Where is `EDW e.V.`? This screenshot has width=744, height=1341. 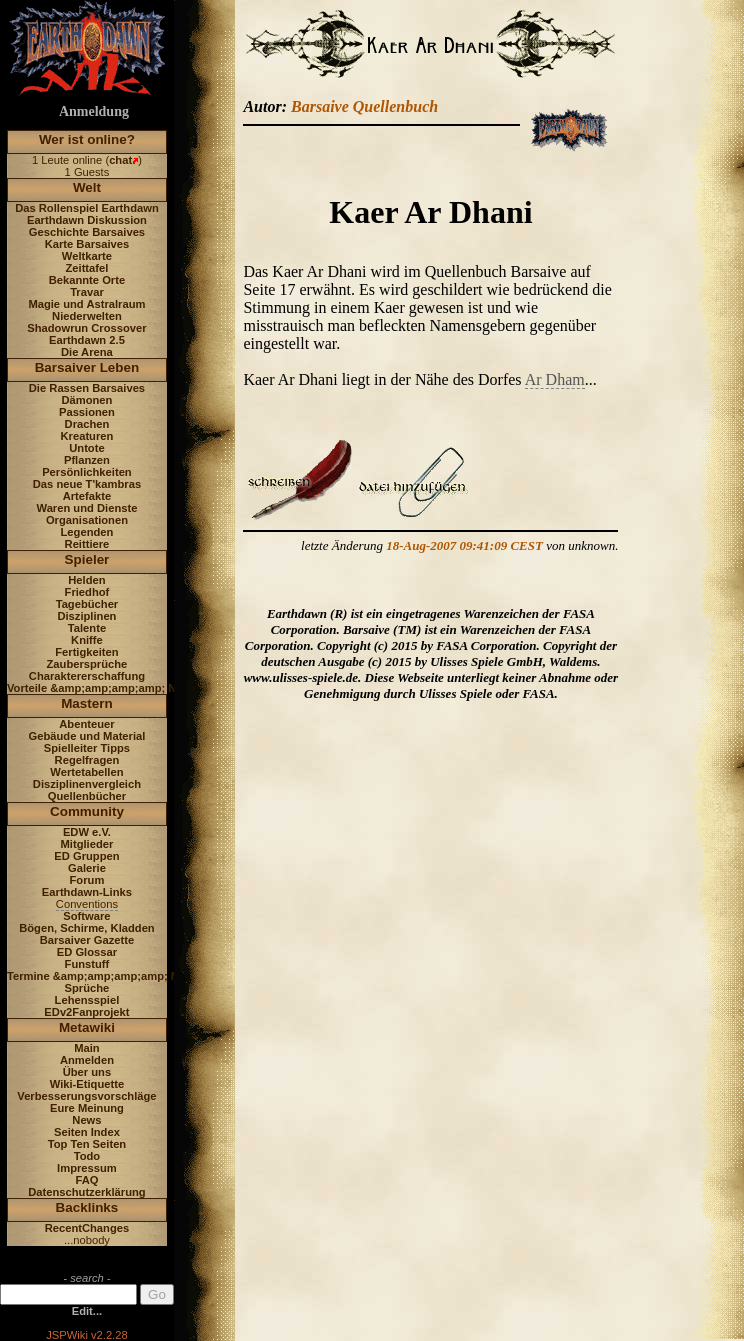 EDW e.V. is located at coordinates (87, 832).